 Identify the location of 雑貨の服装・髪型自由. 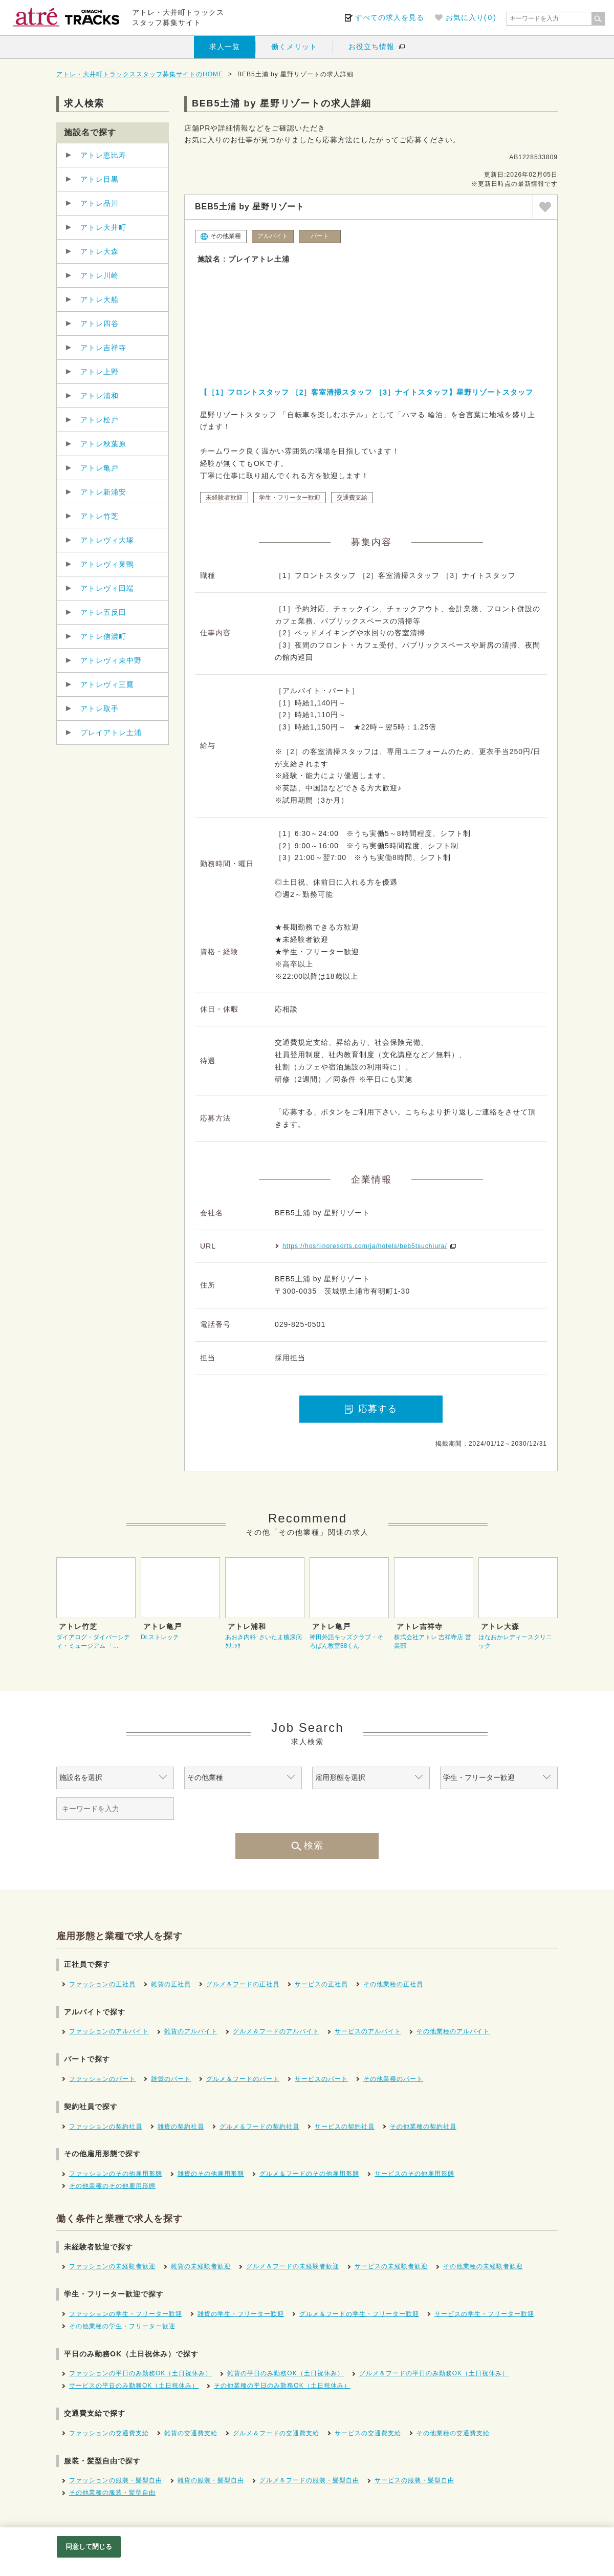
(211, 2480).